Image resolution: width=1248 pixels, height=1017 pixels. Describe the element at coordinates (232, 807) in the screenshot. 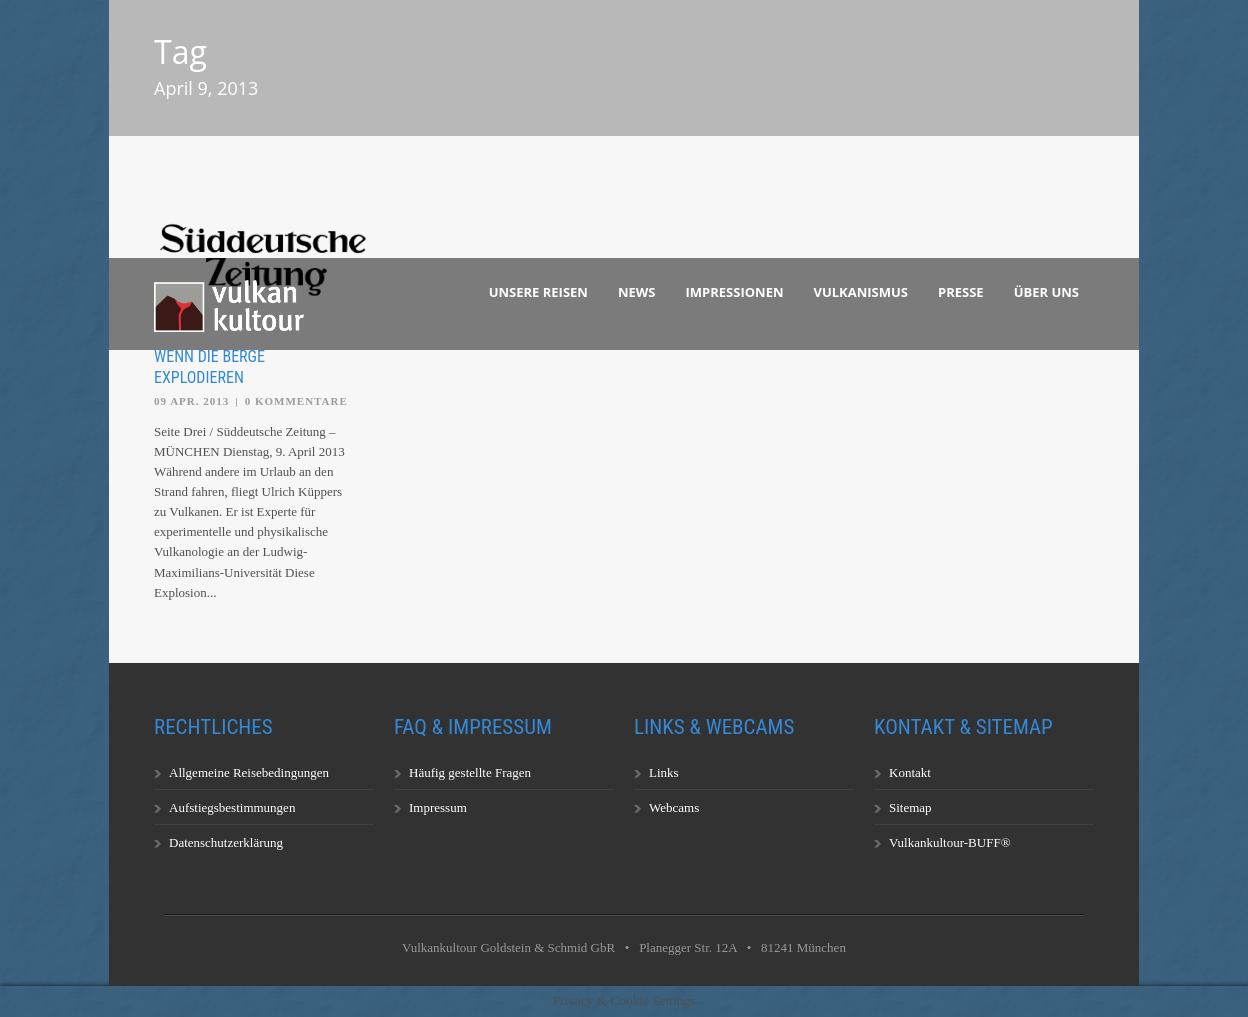

I see `Aufstiegsbestimmungen` at that location.